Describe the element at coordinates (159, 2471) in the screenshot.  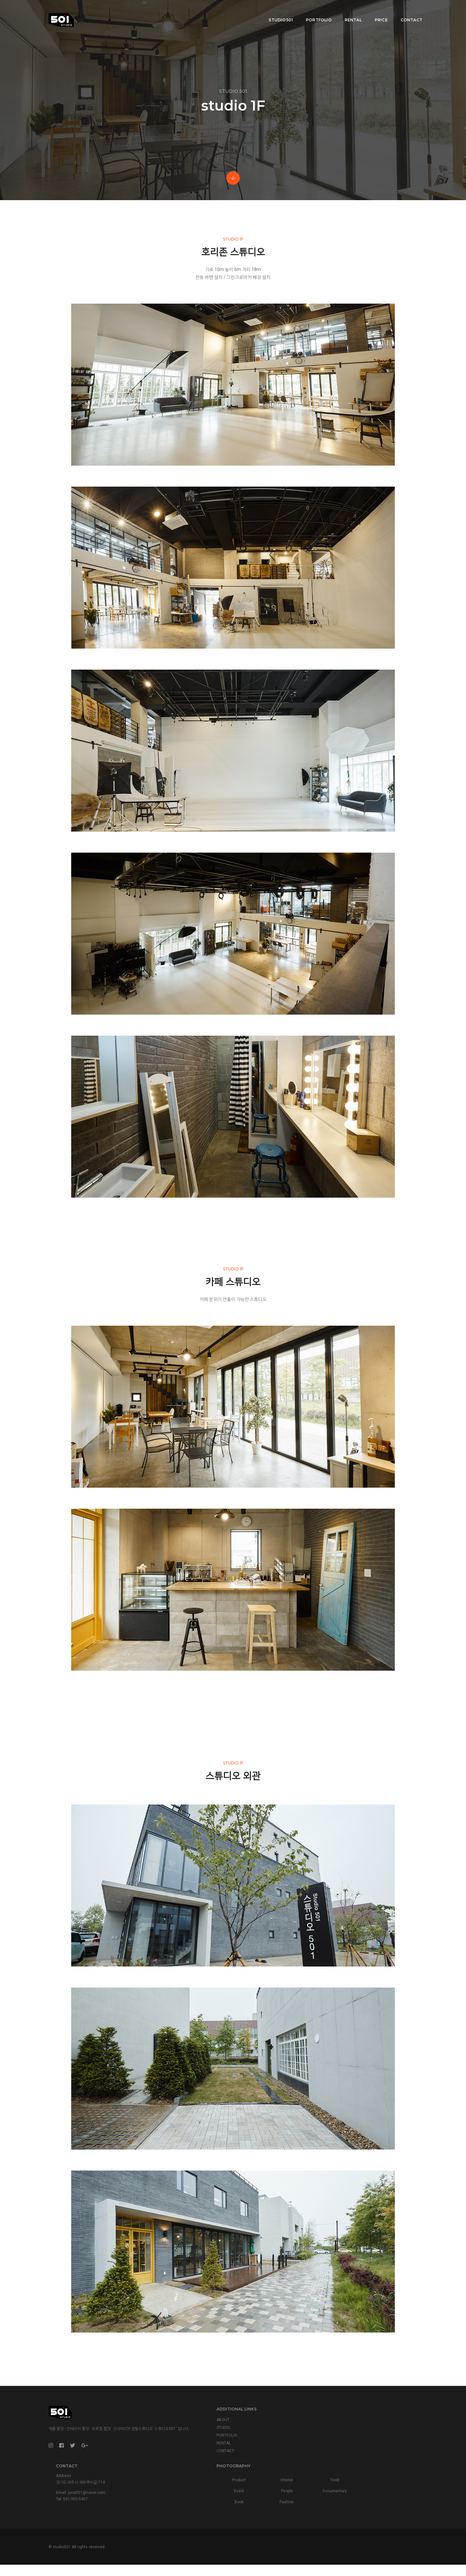
I see `ABOUT` at that location.